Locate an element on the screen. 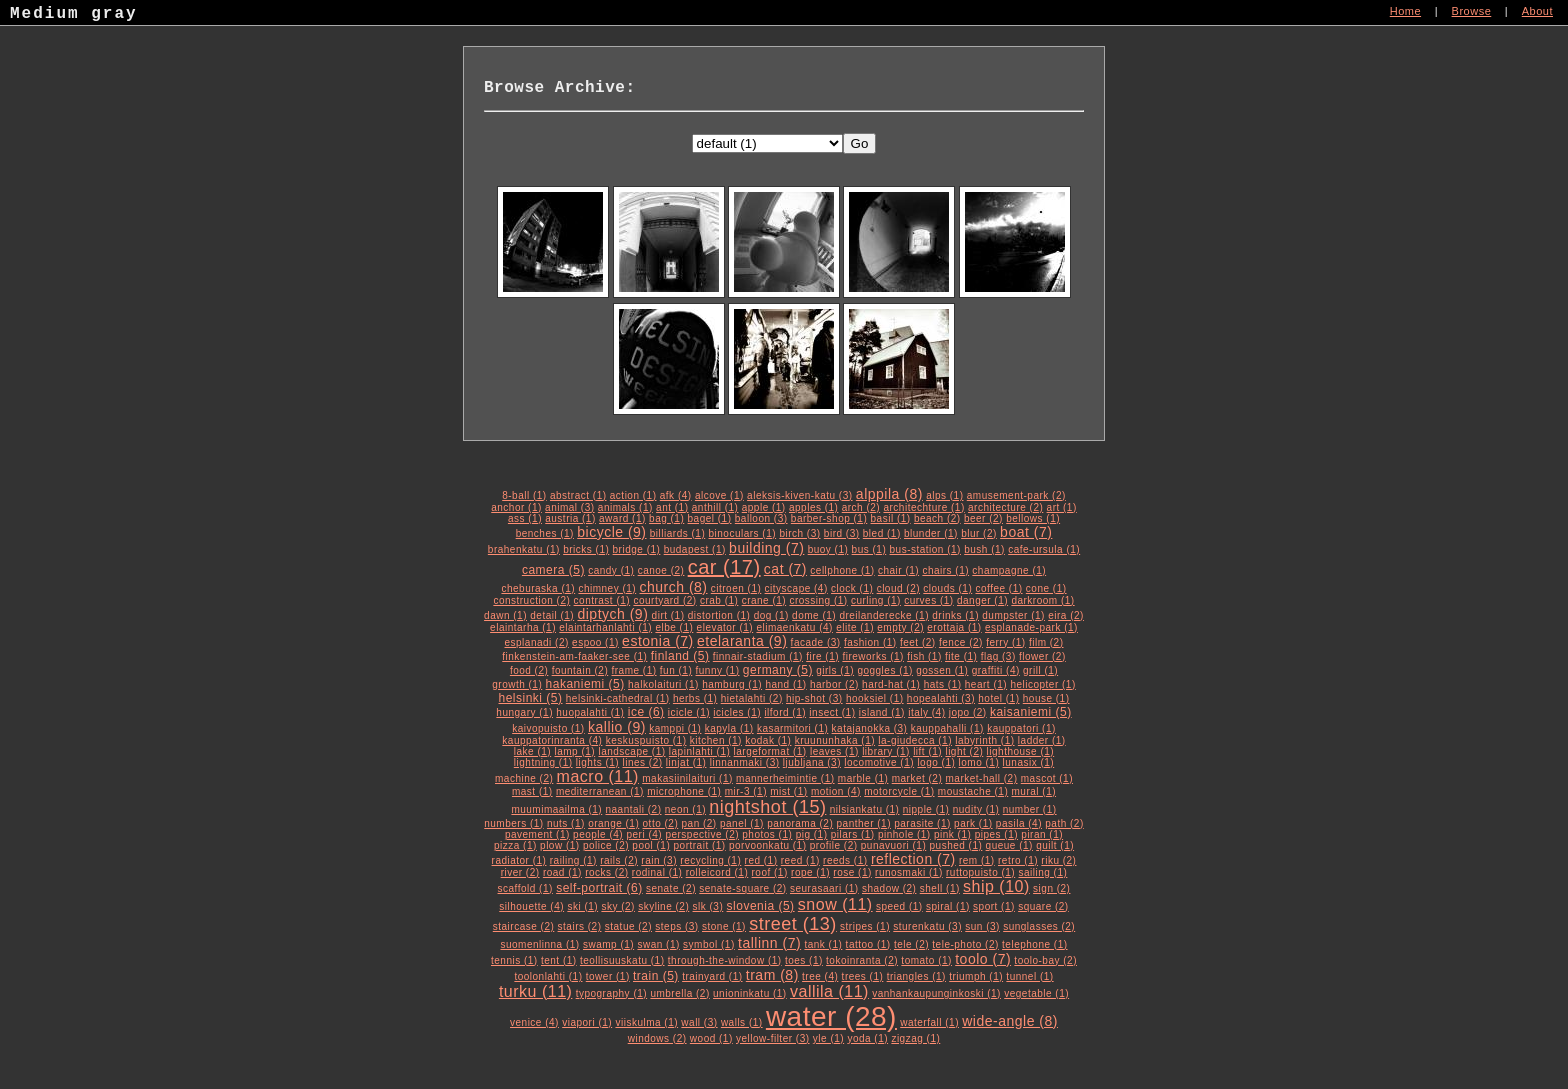  tele-photo (2) is located at coordinates (965, 944).